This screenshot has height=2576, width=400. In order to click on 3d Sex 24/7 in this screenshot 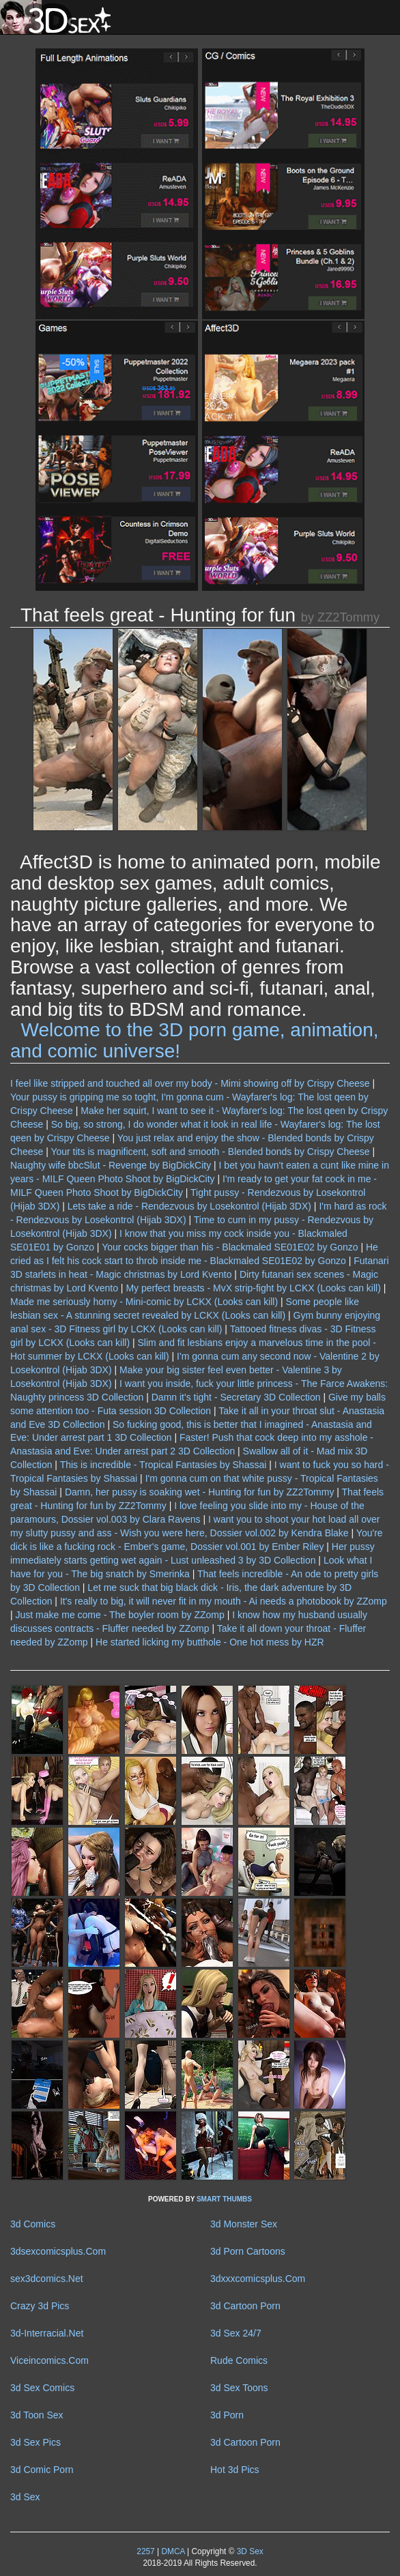, I will do `click(235, 2333)`.